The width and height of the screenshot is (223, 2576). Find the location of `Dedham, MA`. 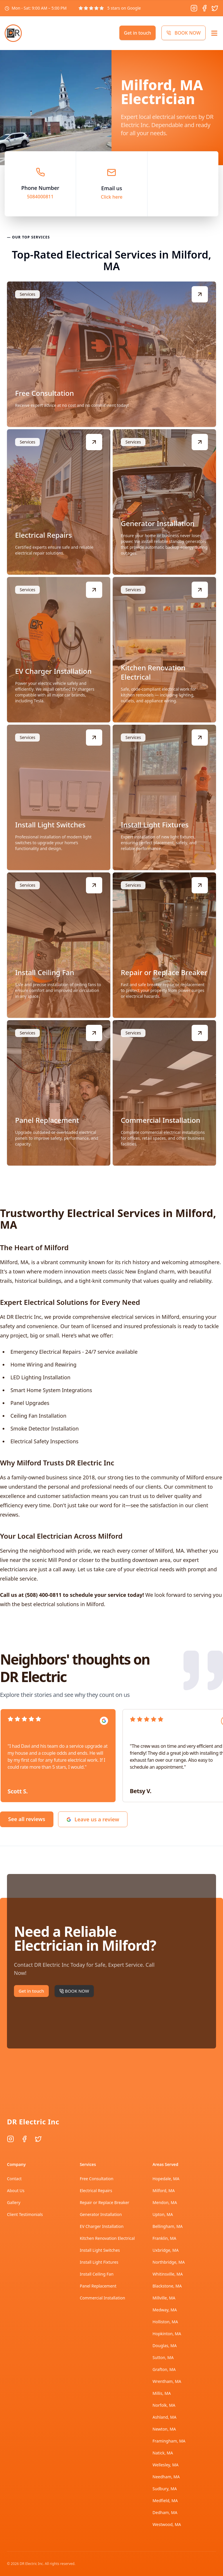

Dedham, MA is located at coordinates (164, 2512).